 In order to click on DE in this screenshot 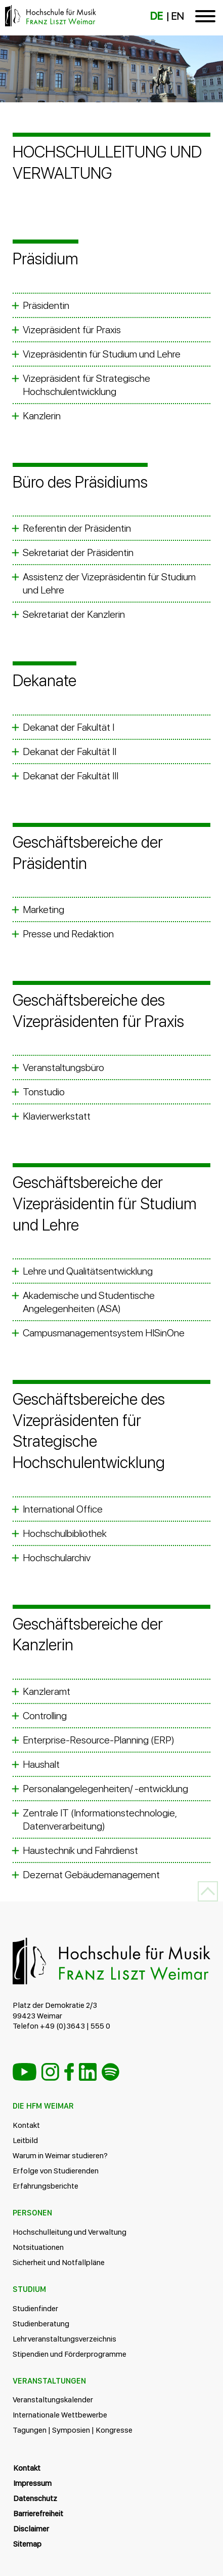, I will do `click(156, 16)`.